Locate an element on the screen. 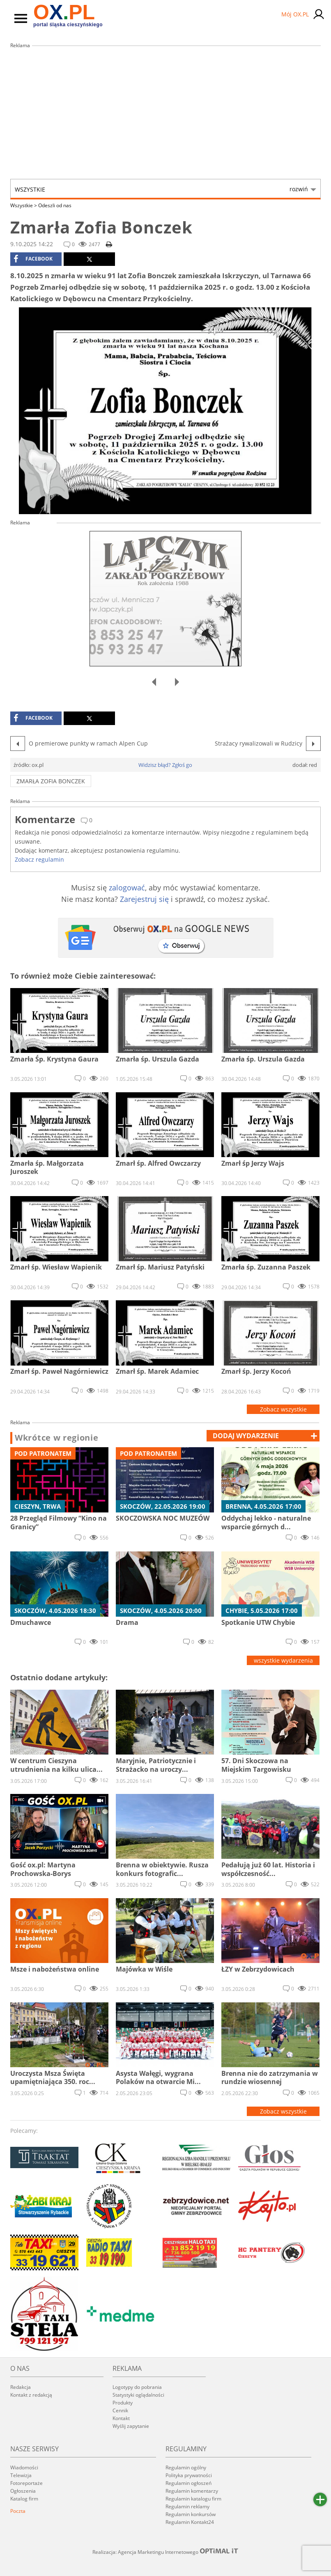  Polityka prywatności is located at coordinates (189, 2475).